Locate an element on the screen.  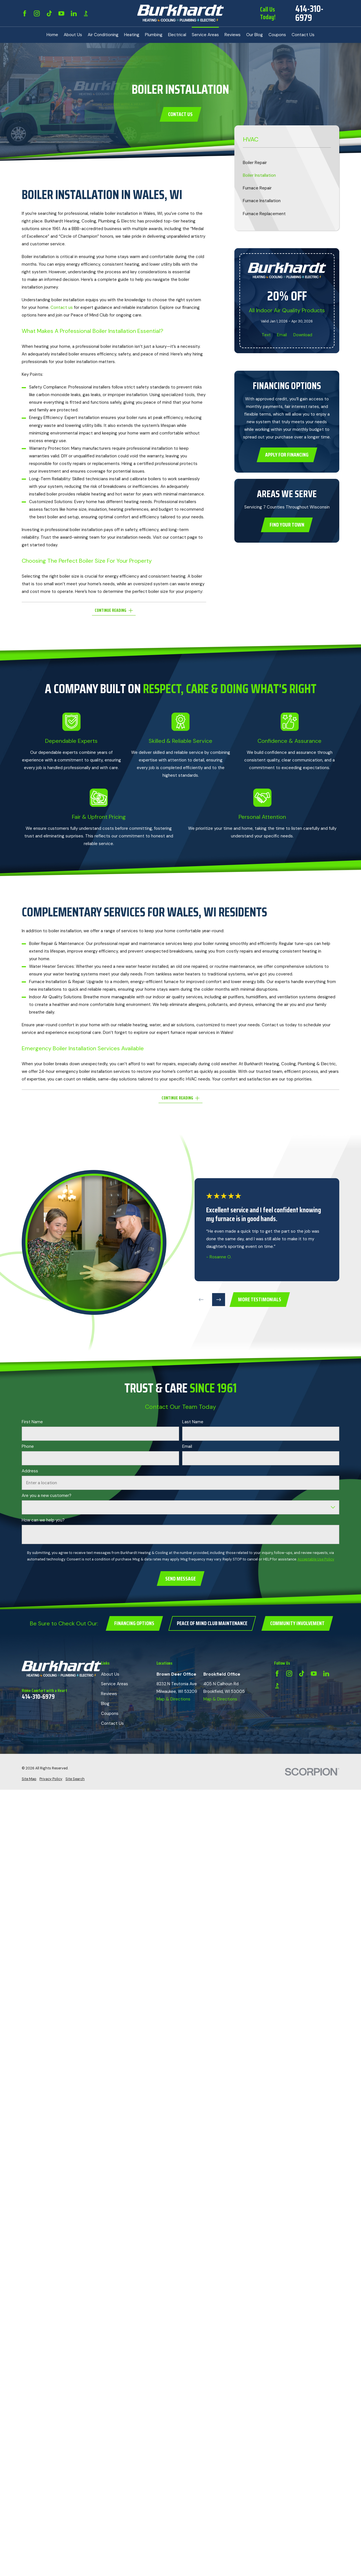
Are you a new customer? is located at coordinates (46, 1495).